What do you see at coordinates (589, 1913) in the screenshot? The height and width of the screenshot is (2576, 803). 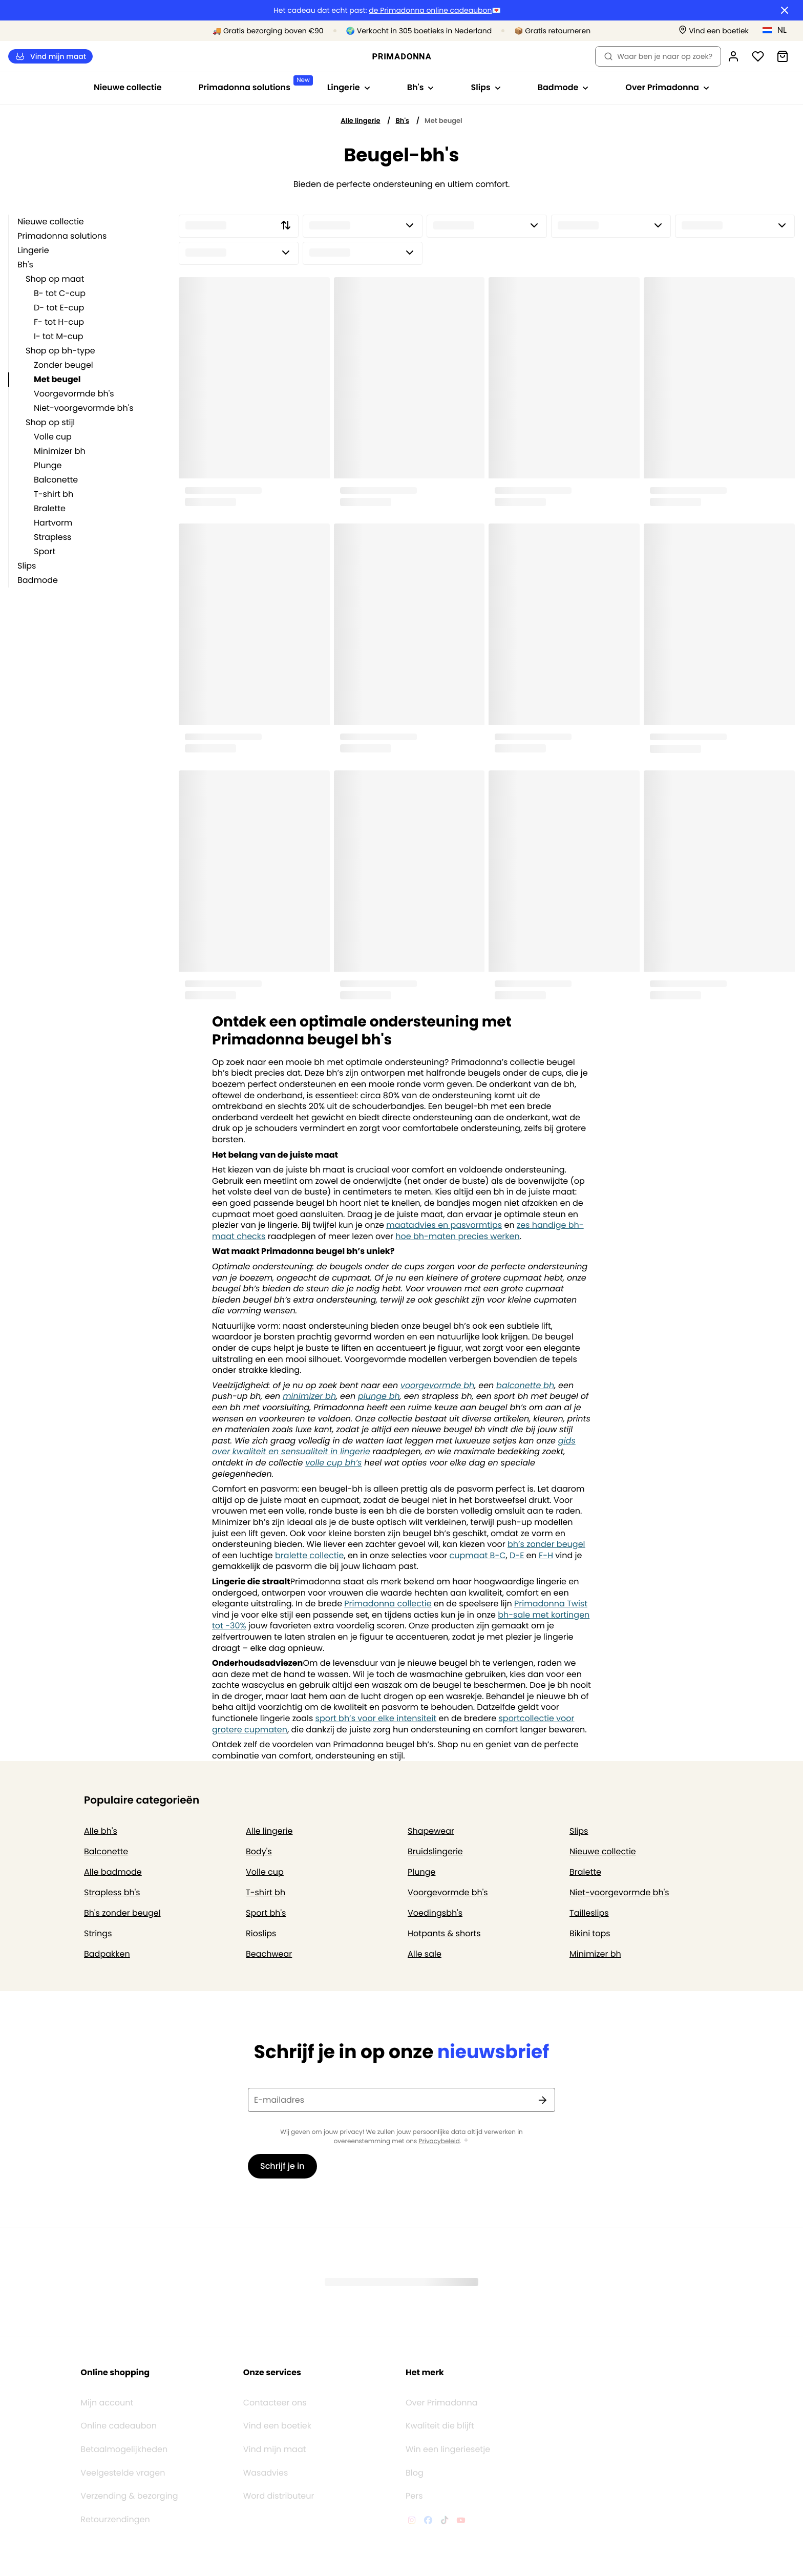 I see `Tailleslips` at bounding box center [589, 1913].